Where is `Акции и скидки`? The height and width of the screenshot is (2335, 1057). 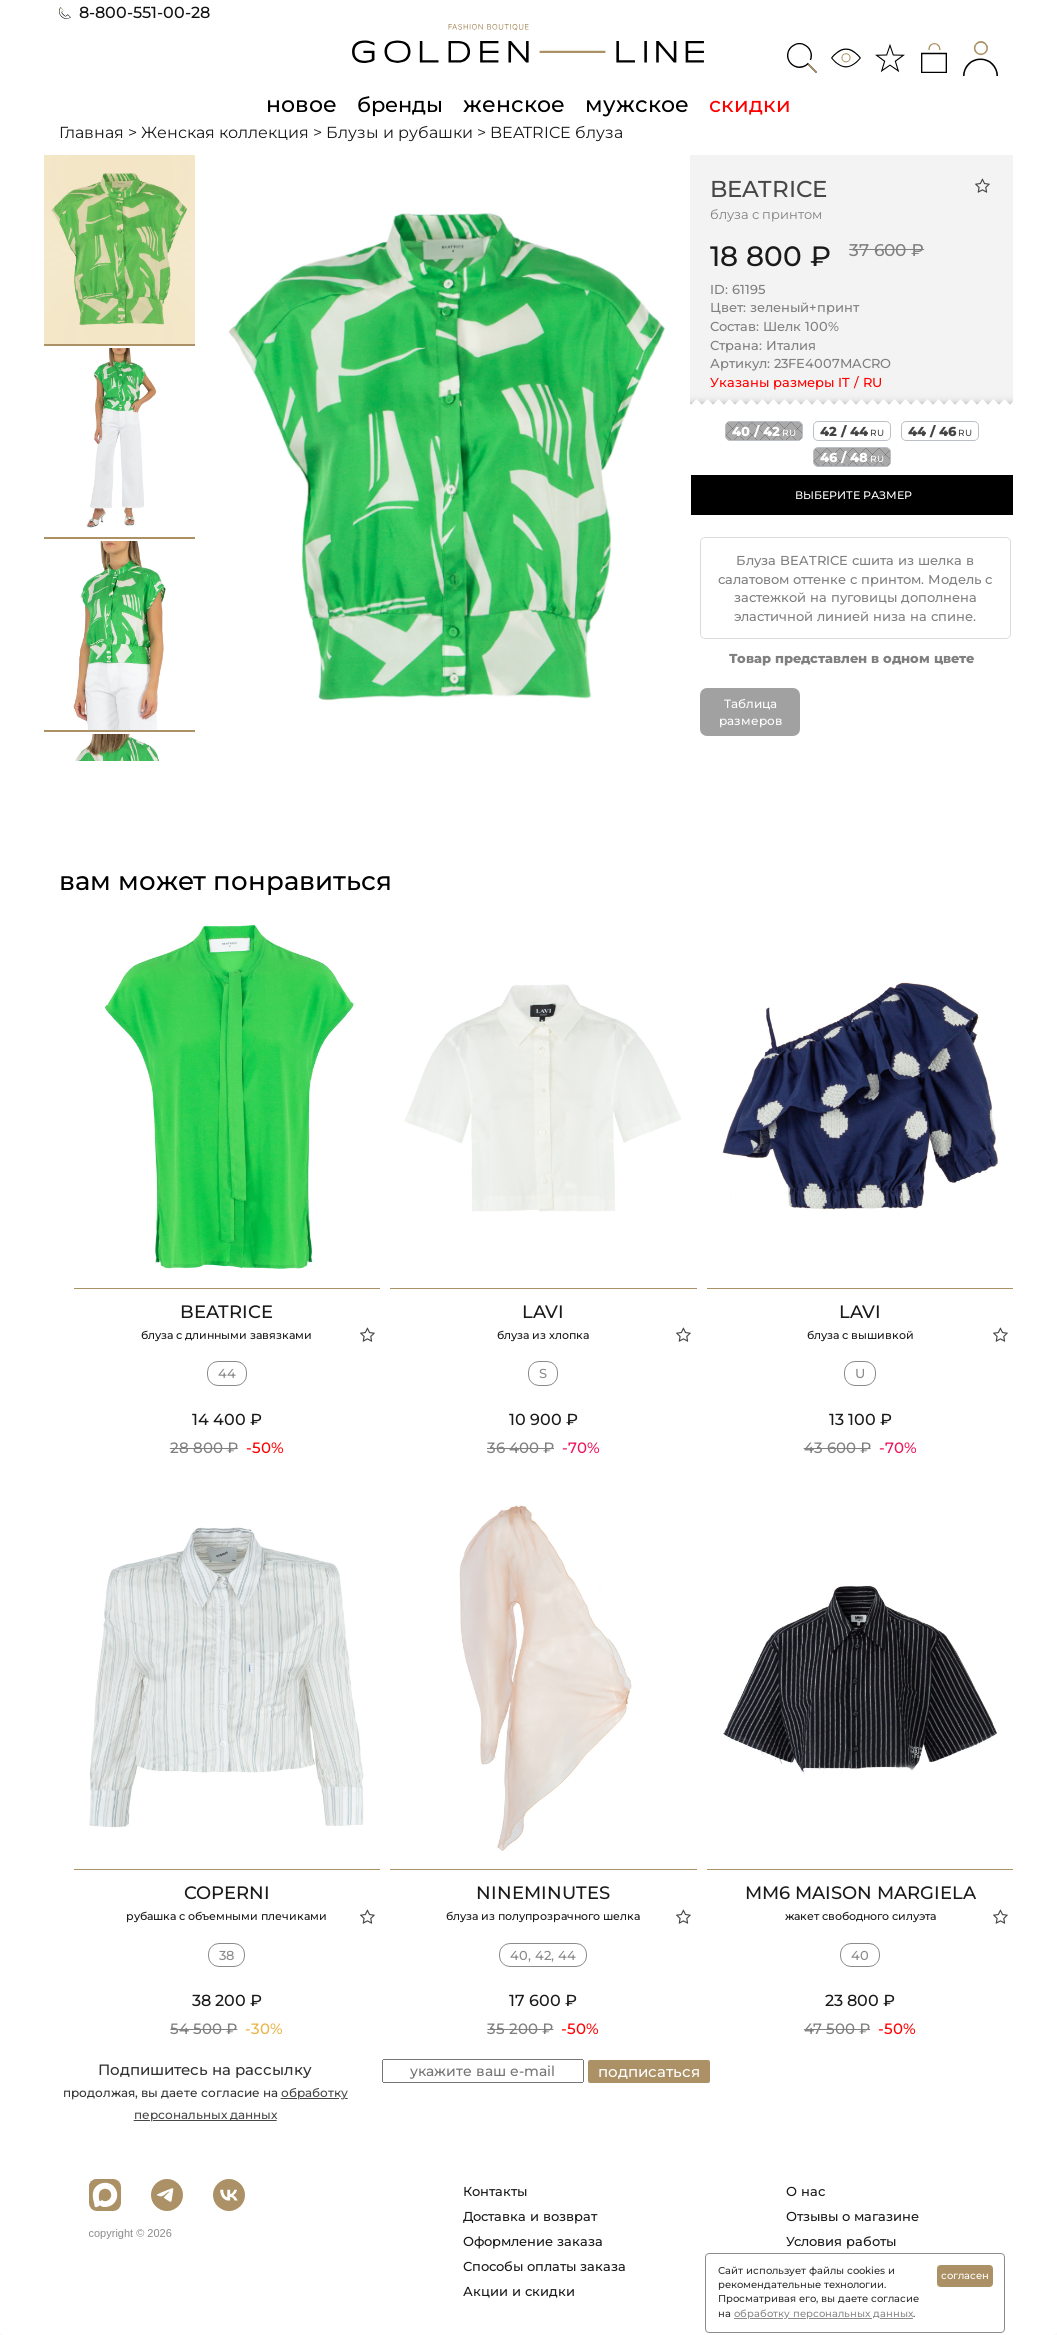 Акции и скидки is located at coordinates (519, 2291).